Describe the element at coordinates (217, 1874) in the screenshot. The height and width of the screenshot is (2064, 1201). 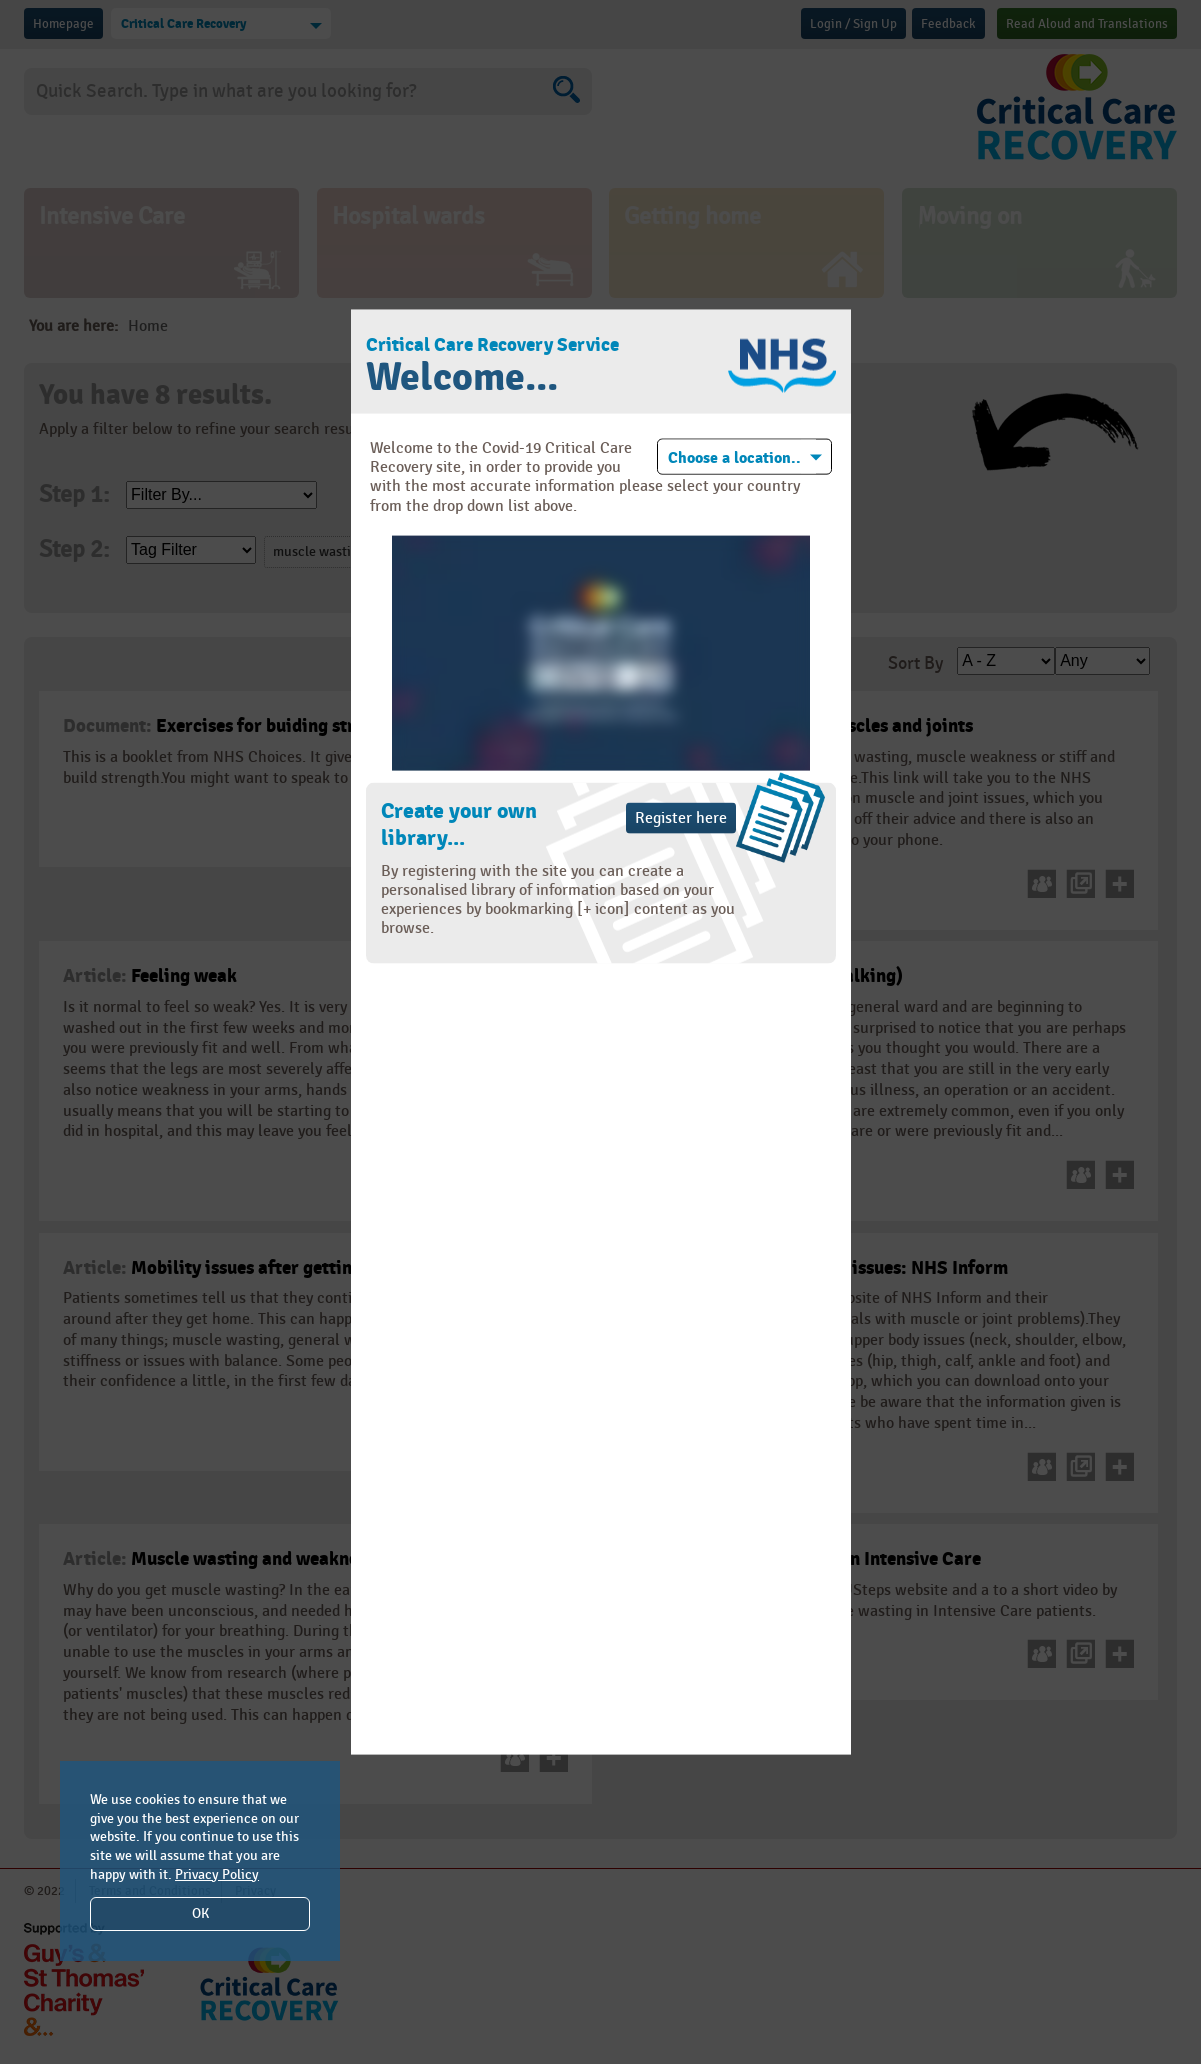
I see `Privacy Policy` at that location.